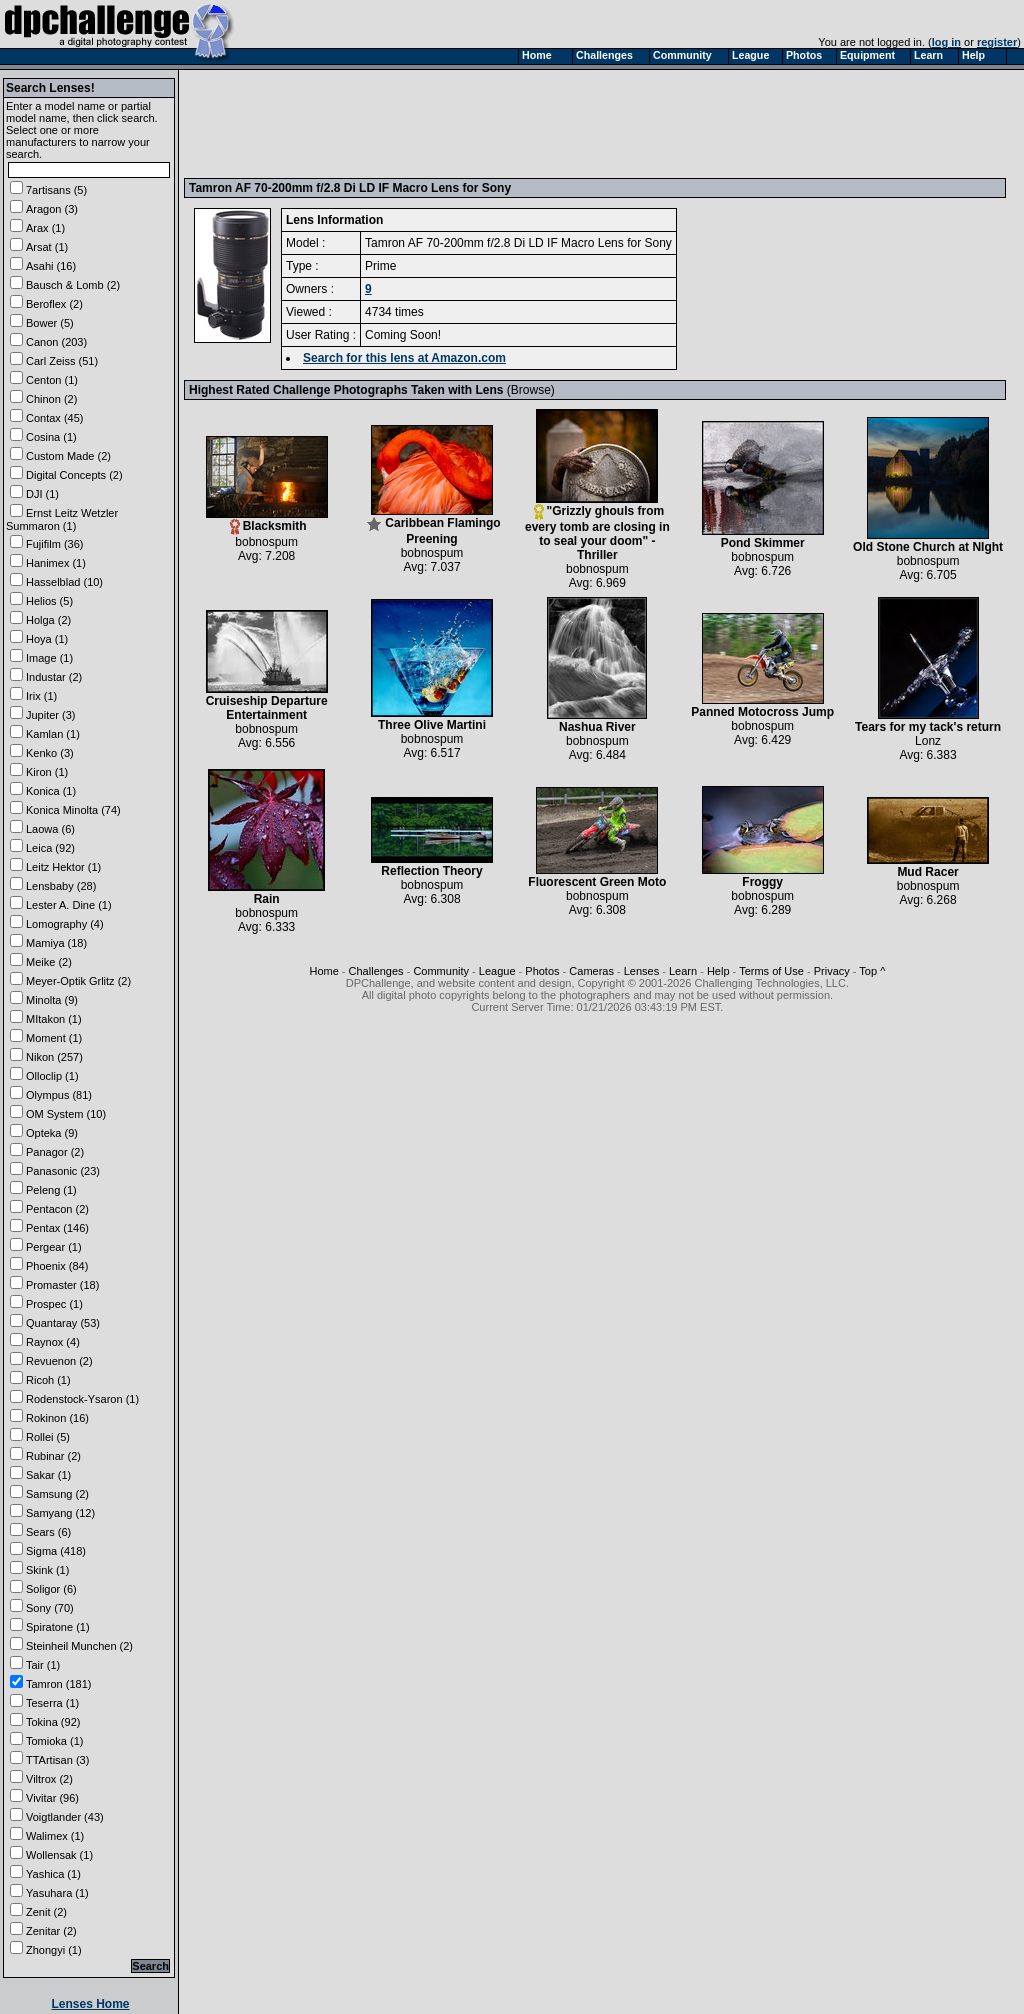 Image resolution: width=1024 pixels, height=2014 pixels. I want to click on Rokinon (16), so click(57, 1418).